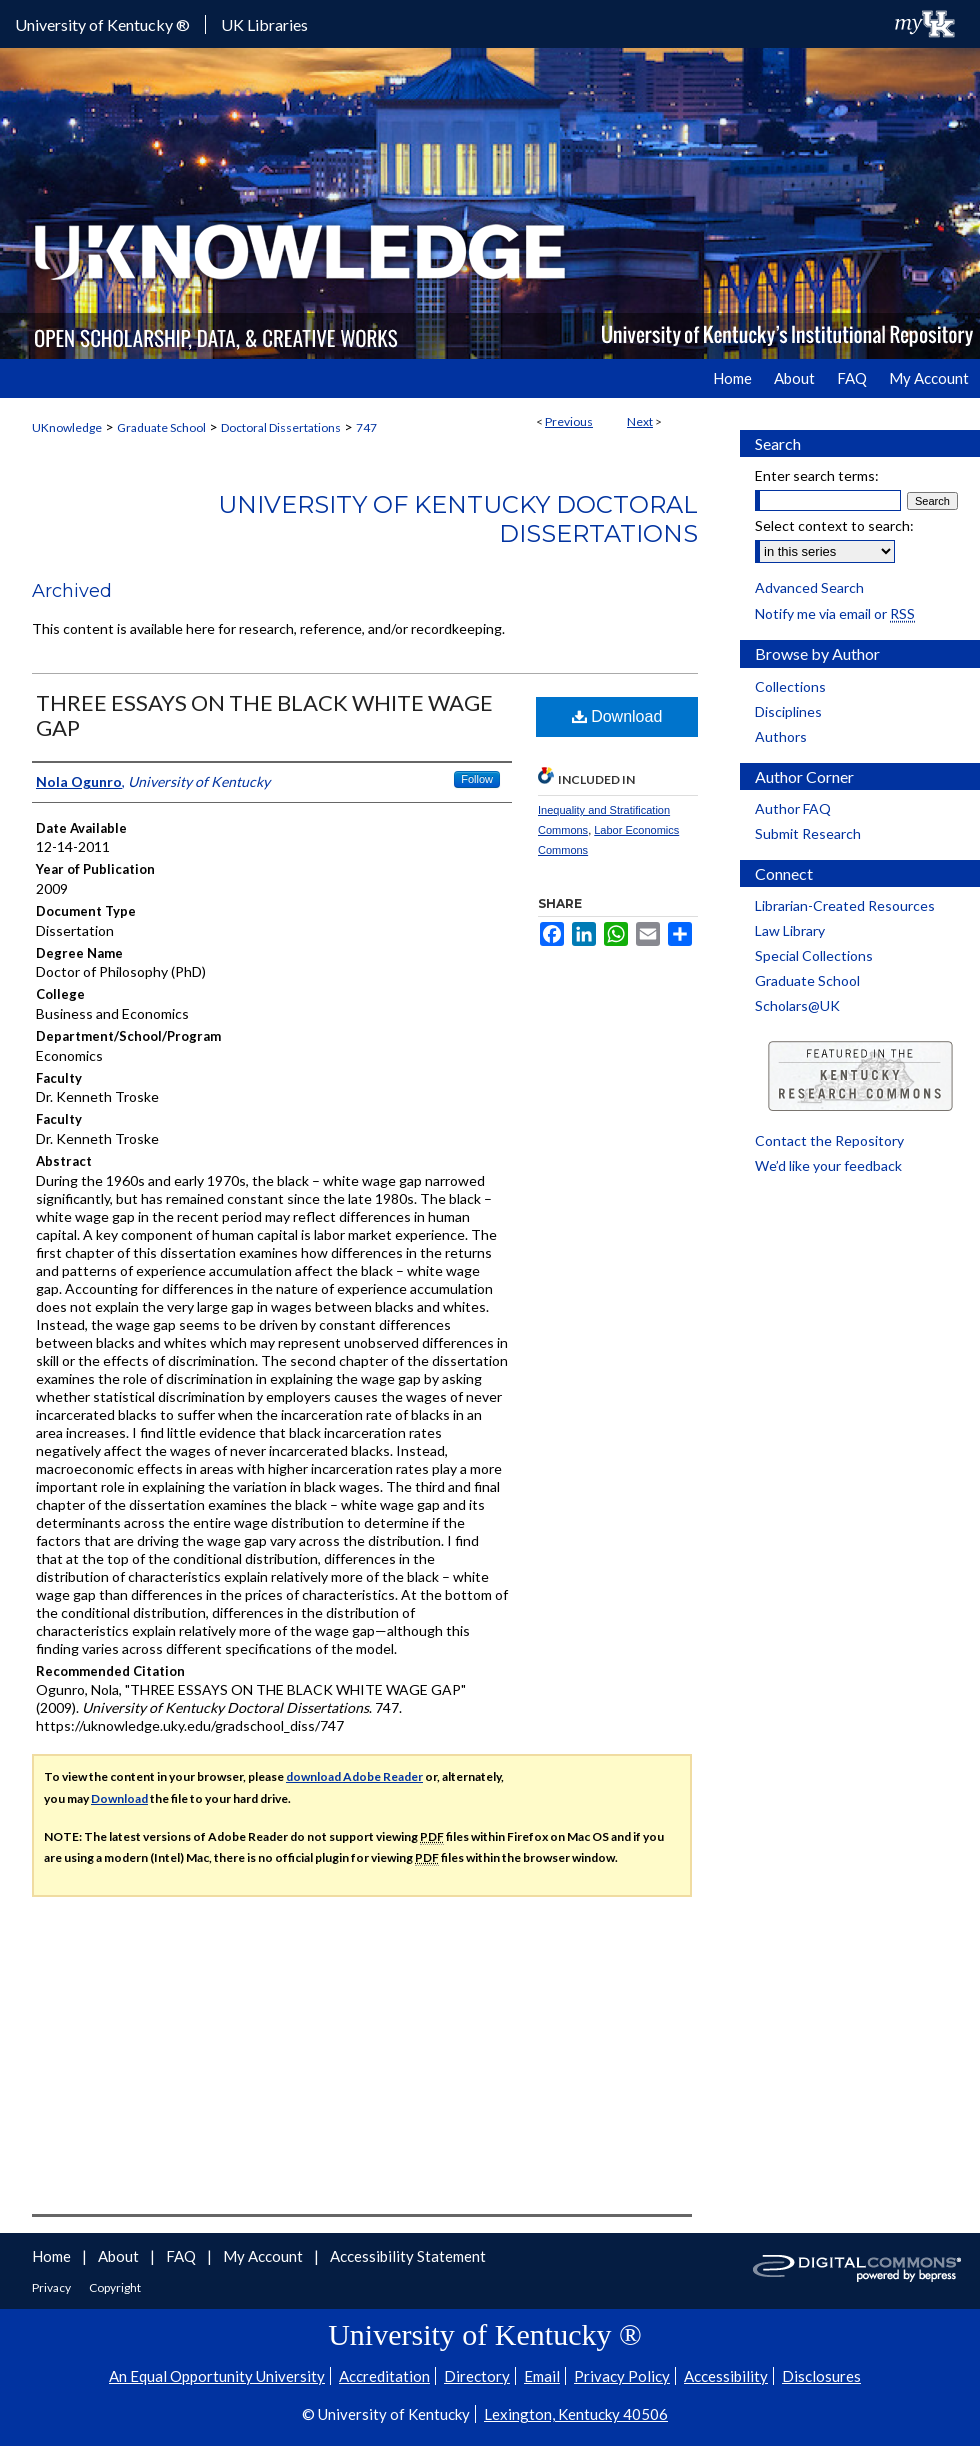  Describe the element at coordinates (120, 2256) in the screenshot. I see `About` at that location.